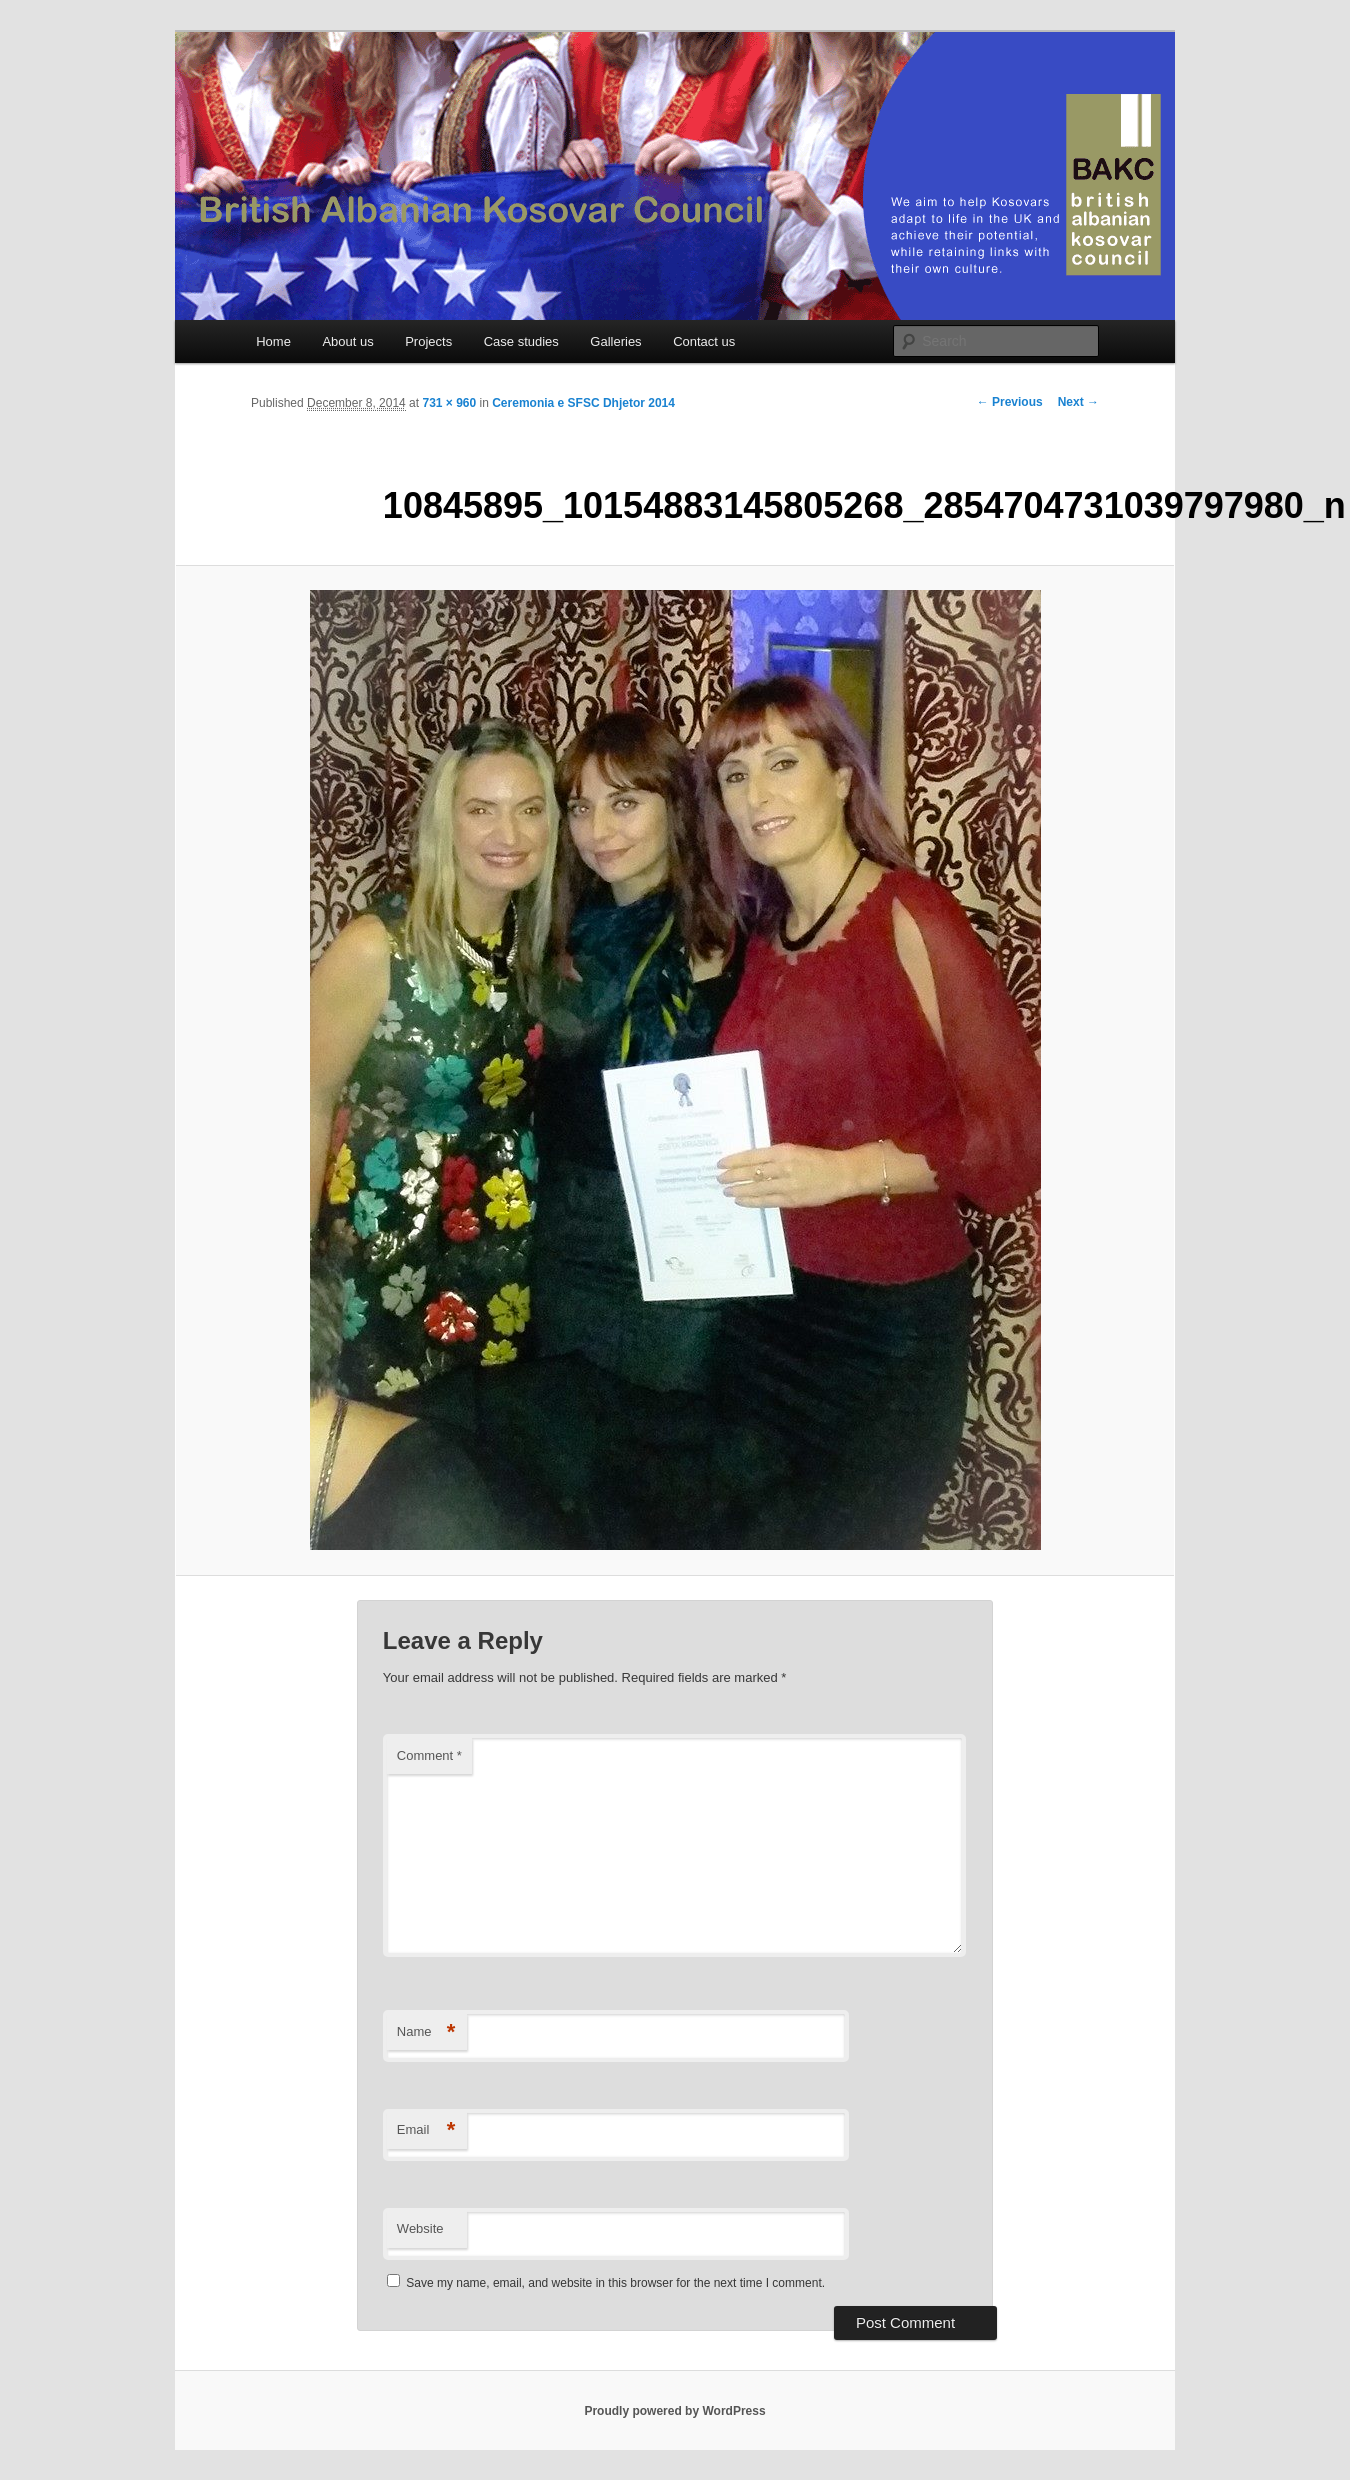  Describe the element at coordinates (615, 2283) in the screenshot. I see `Save my name, email, and website in this browser for the next time I comment.` at that location.